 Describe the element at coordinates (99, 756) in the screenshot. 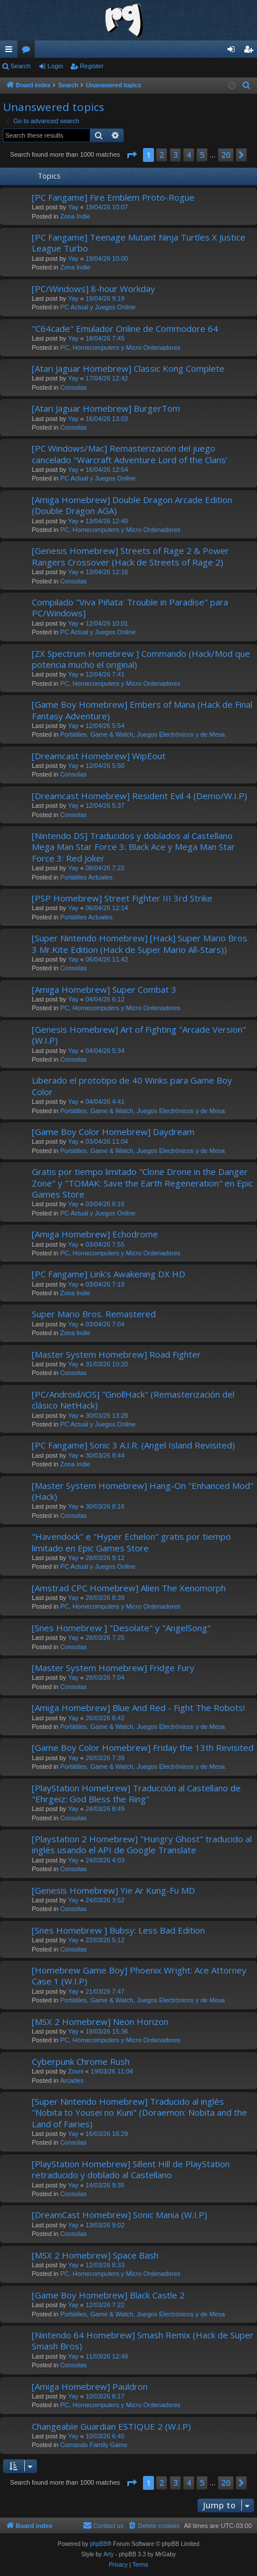

I see `[Dreamcast Homebrew] WipEout` at that location.